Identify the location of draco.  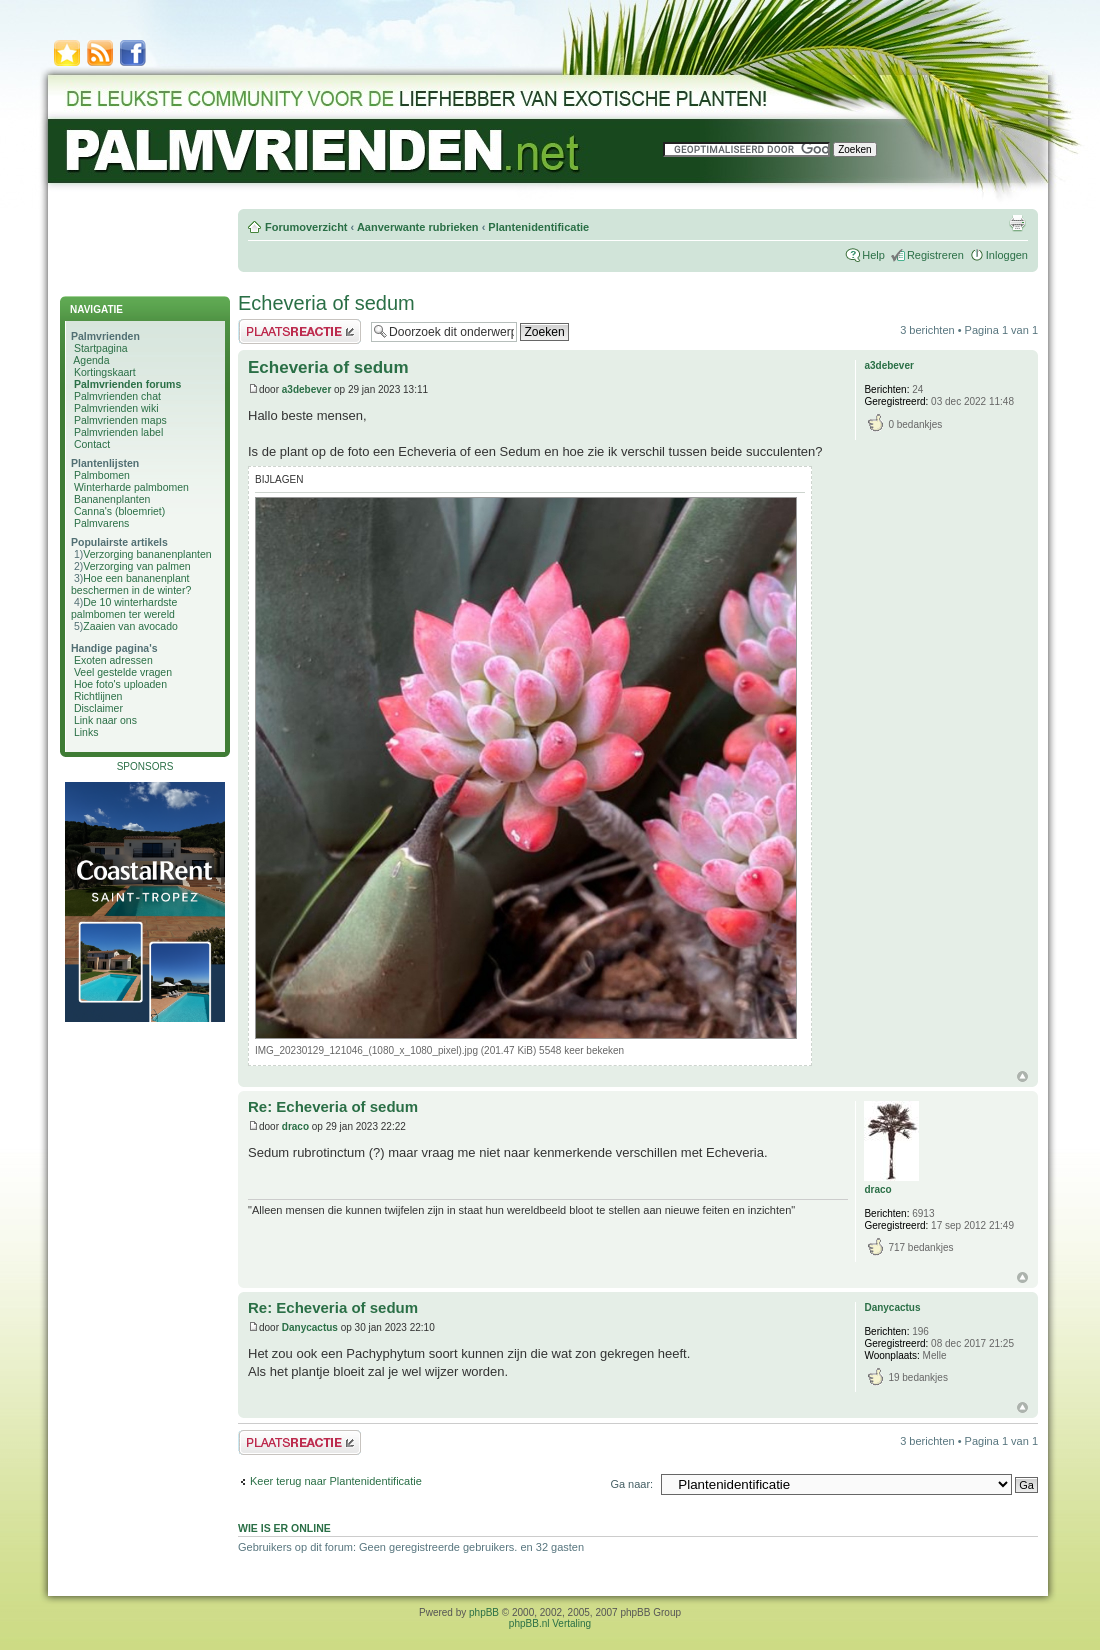
(295, 1126).